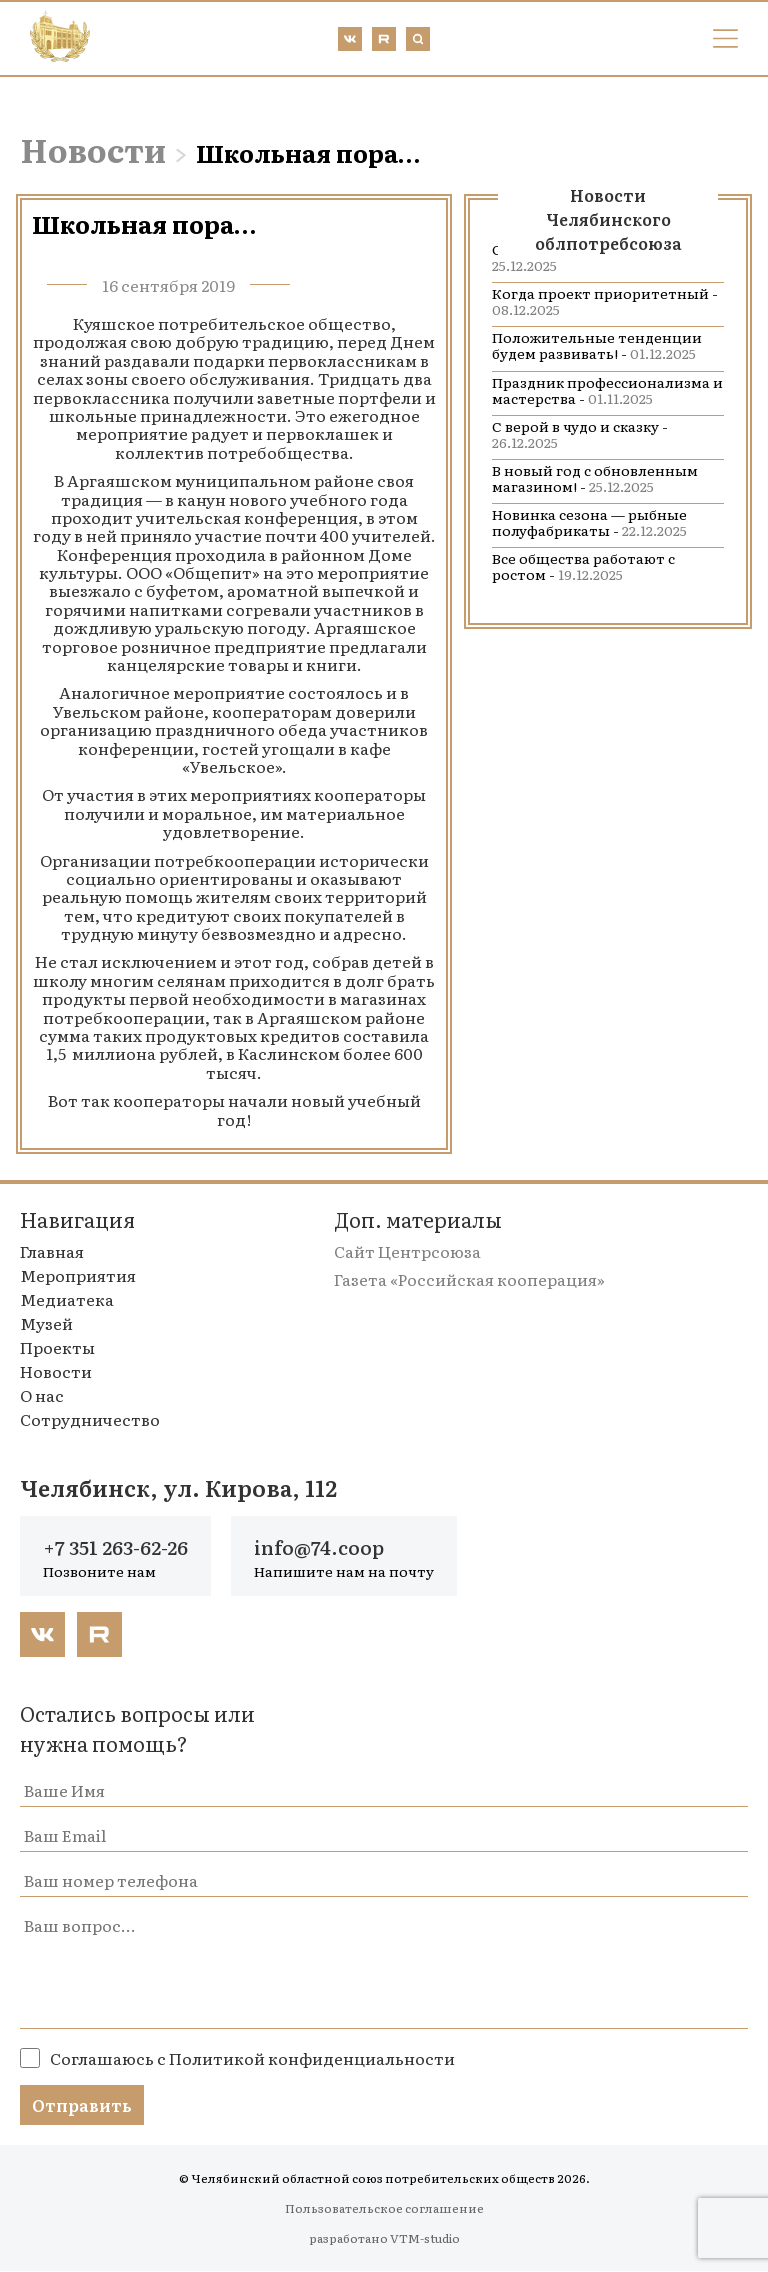 The height and width of the screenshot is (2272, 768). I want to click on Музей, so click(46, 1323).